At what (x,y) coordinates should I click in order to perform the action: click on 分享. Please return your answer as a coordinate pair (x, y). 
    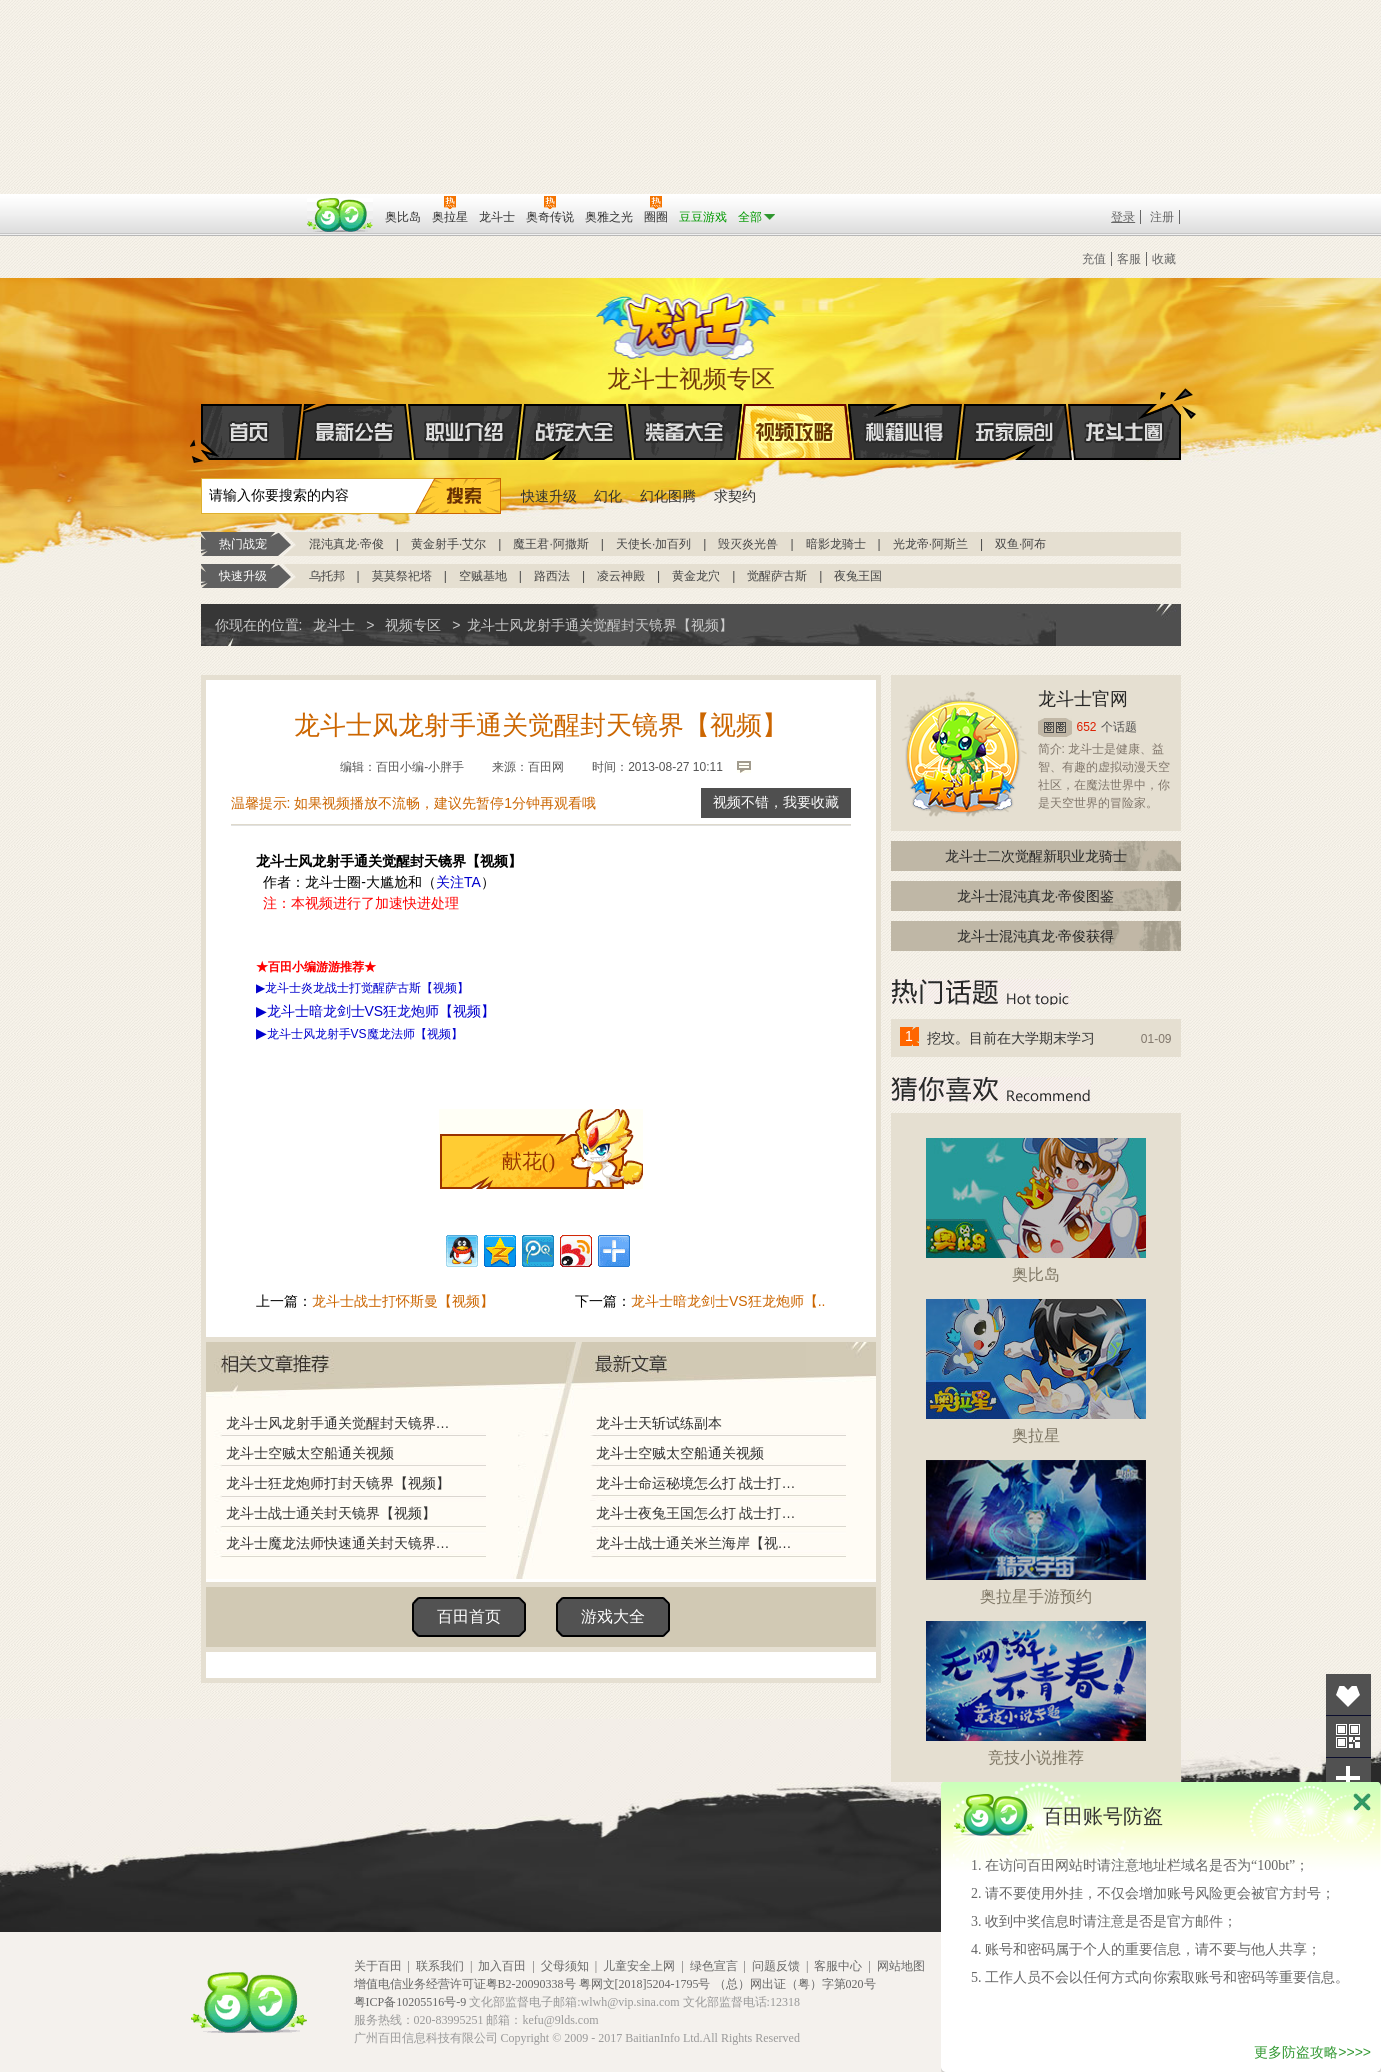
    Looking at the image, I should click on (1348, 1778).